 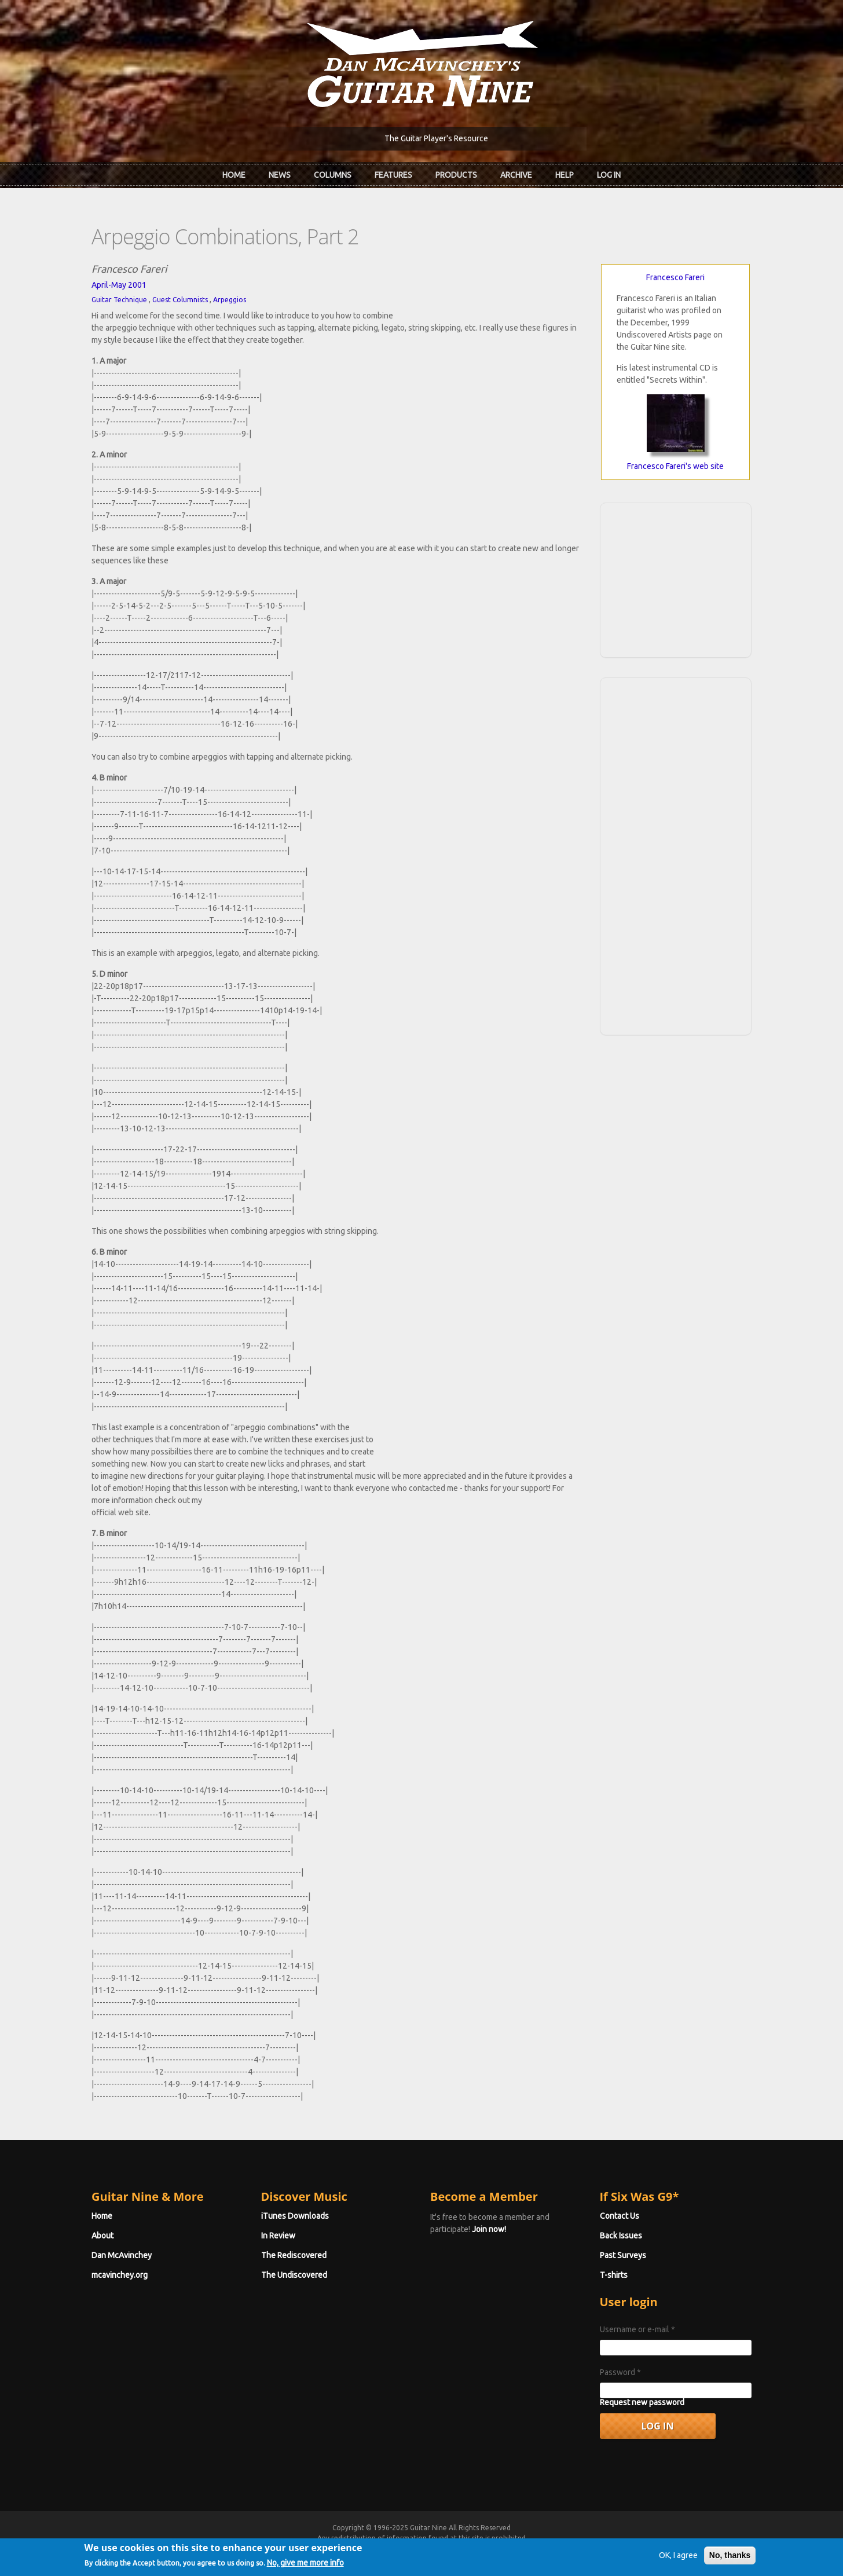 I want to click on Arpeggios, so click(x=229, y=299).